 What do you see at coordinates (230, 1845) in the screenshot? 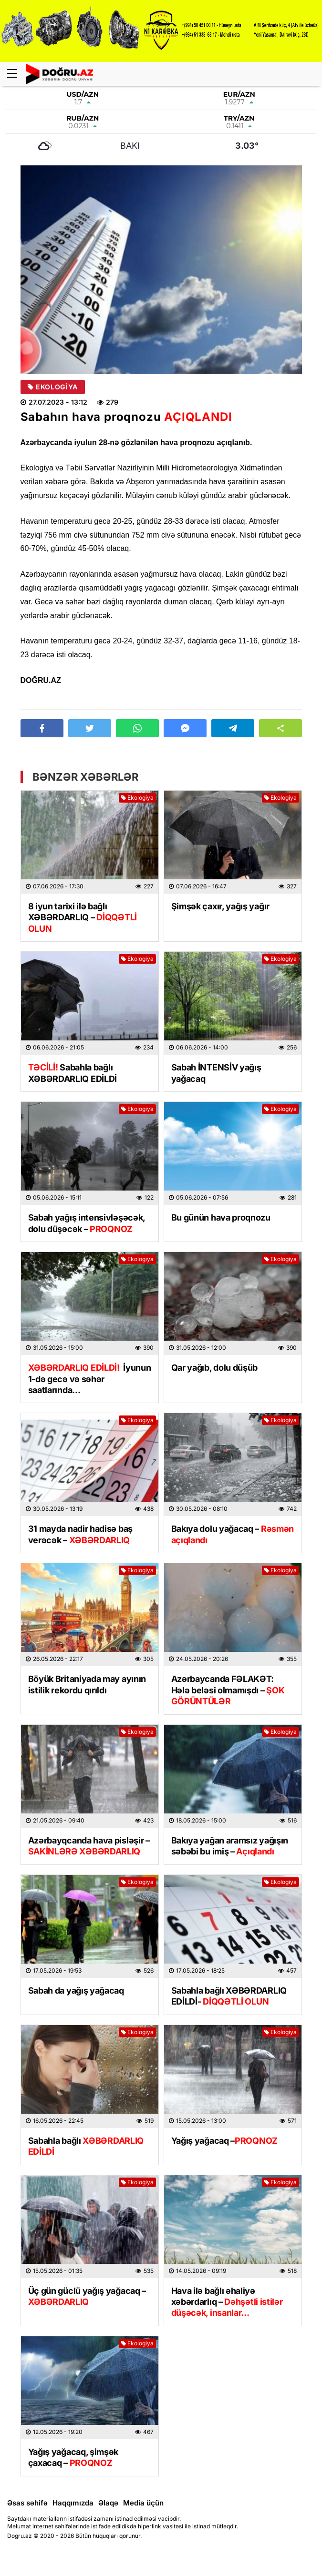
I see `Bakıya yağan aramsız yağışın səbəbi bu imiş –` at bounding box center [230, 1845].